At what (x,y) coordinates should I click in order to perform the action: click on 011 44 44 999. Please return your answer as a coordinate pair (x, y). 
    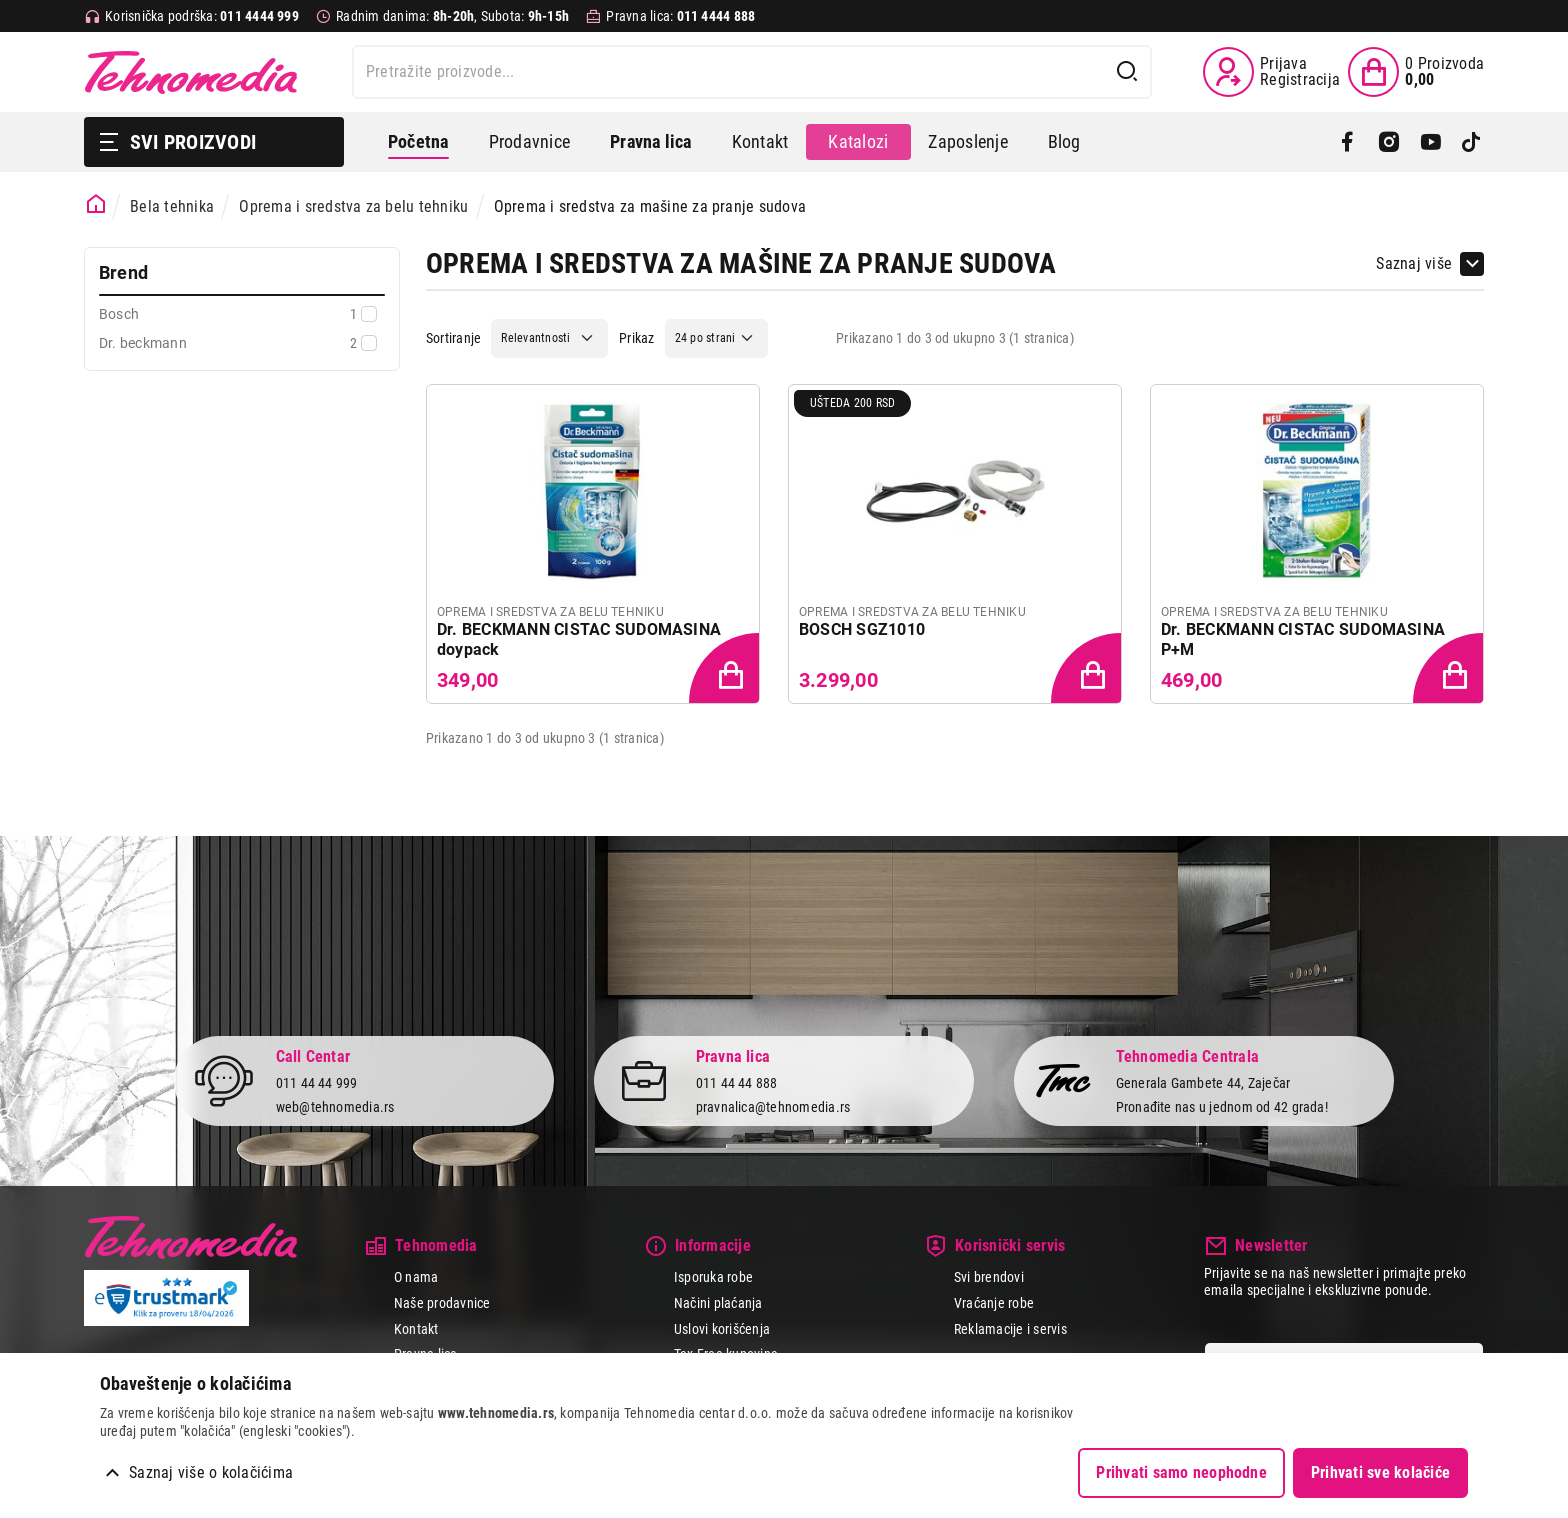
    Looking at the image, I should click on (317, 1082).